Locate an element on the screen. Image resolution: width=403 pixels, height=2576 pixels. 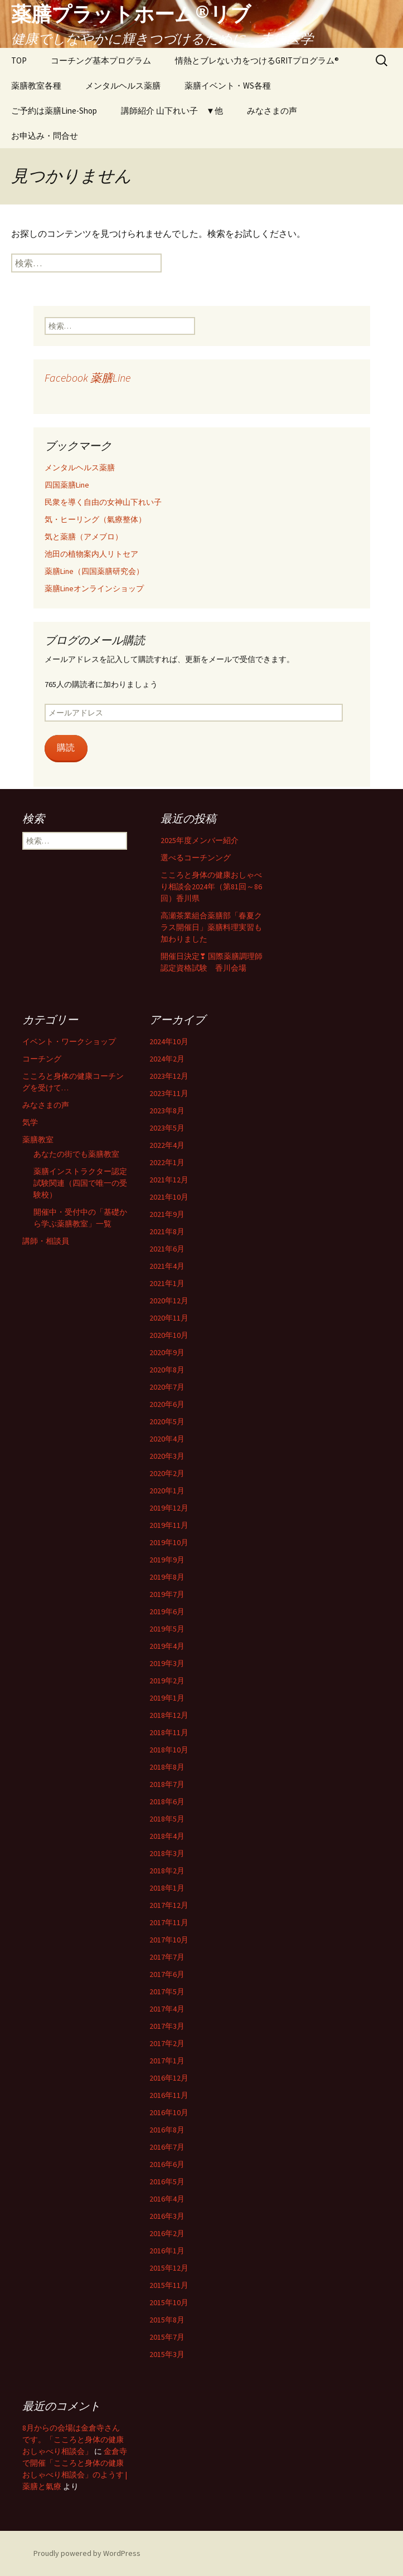
四国薬膳Line is located at coordinates (67, 485).